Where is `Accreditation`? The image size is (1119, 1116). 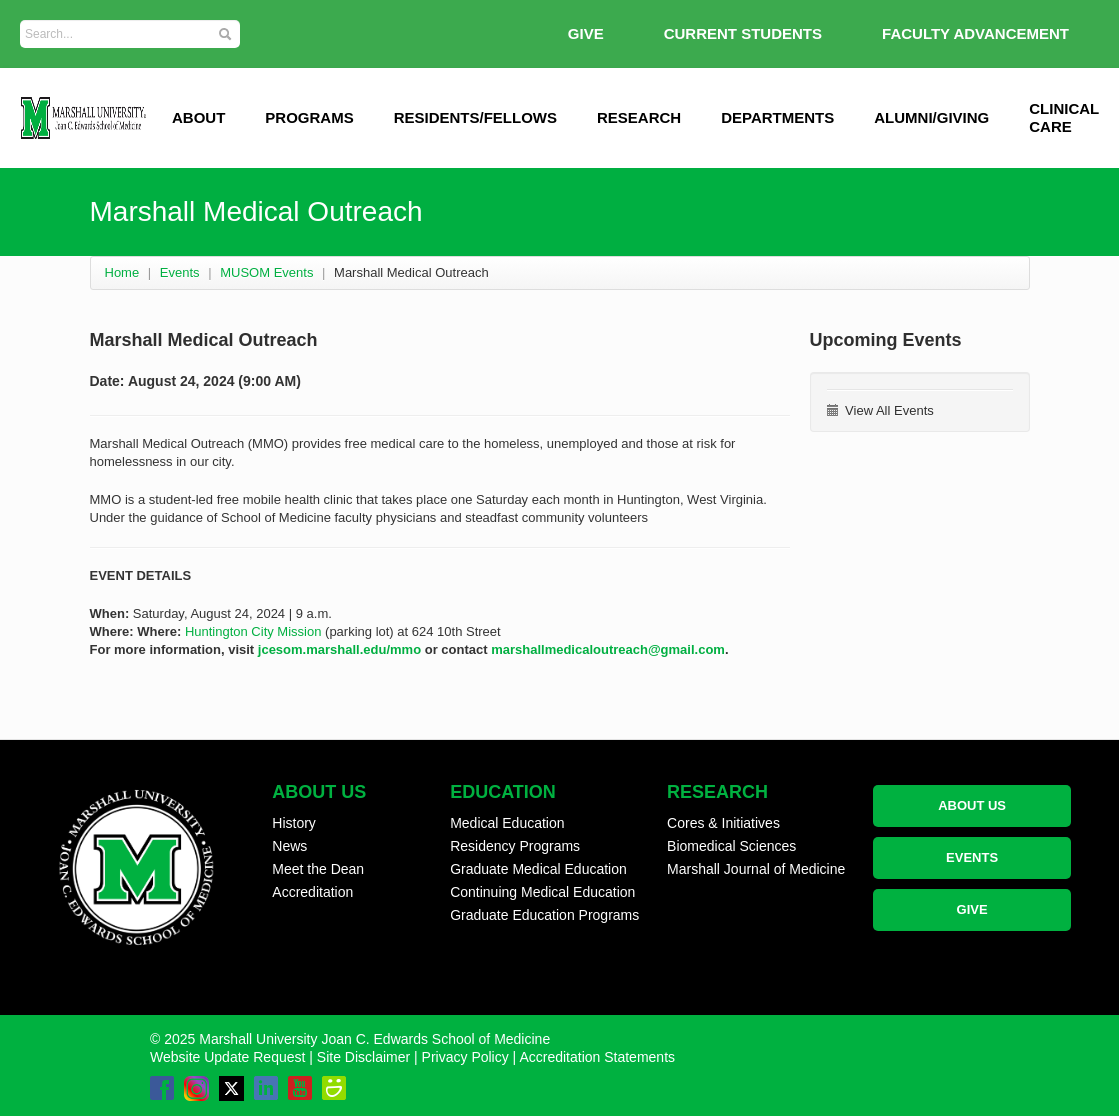 Accreditation is located at coordinates (312, 892).